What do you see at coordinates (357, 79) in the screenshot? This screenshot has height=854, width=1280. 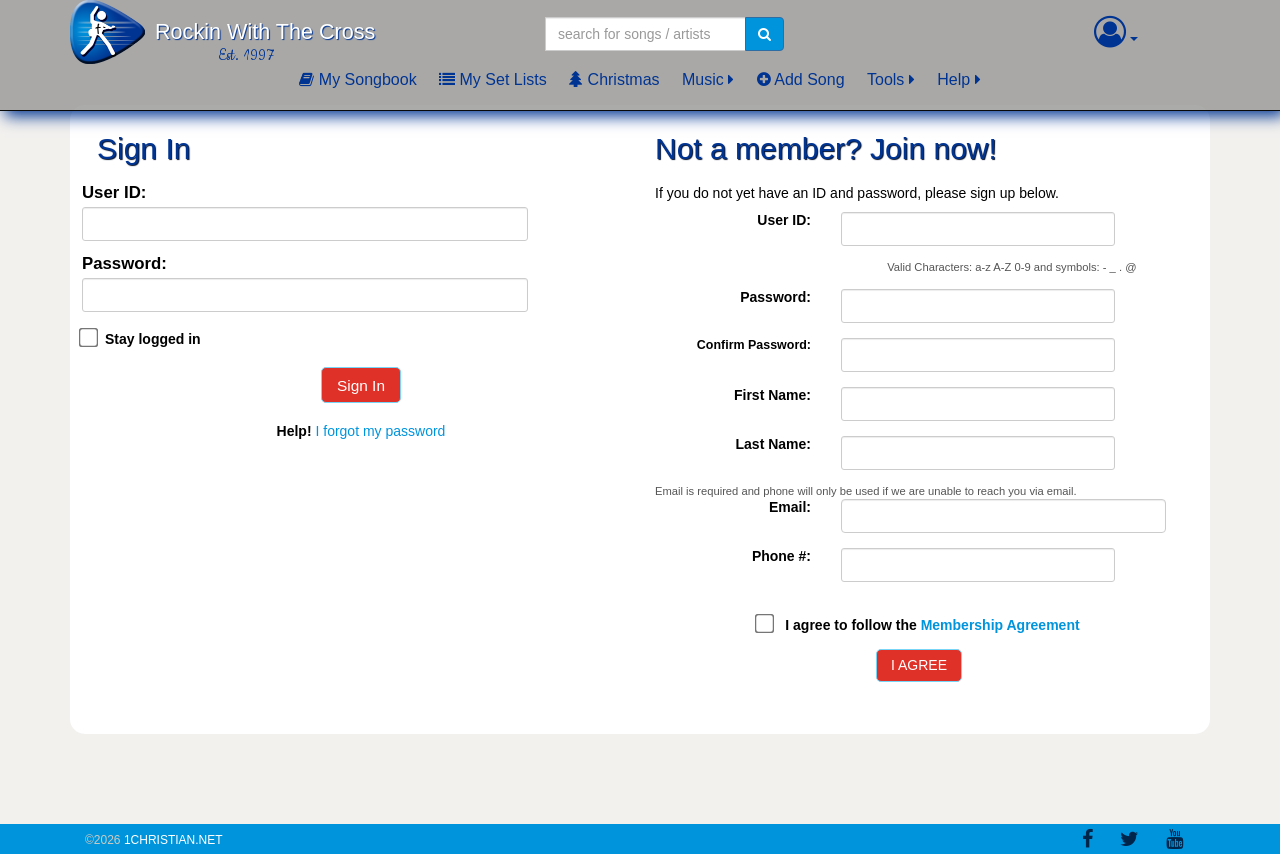 I see `My Songbook` at bounding box center [357, 79].